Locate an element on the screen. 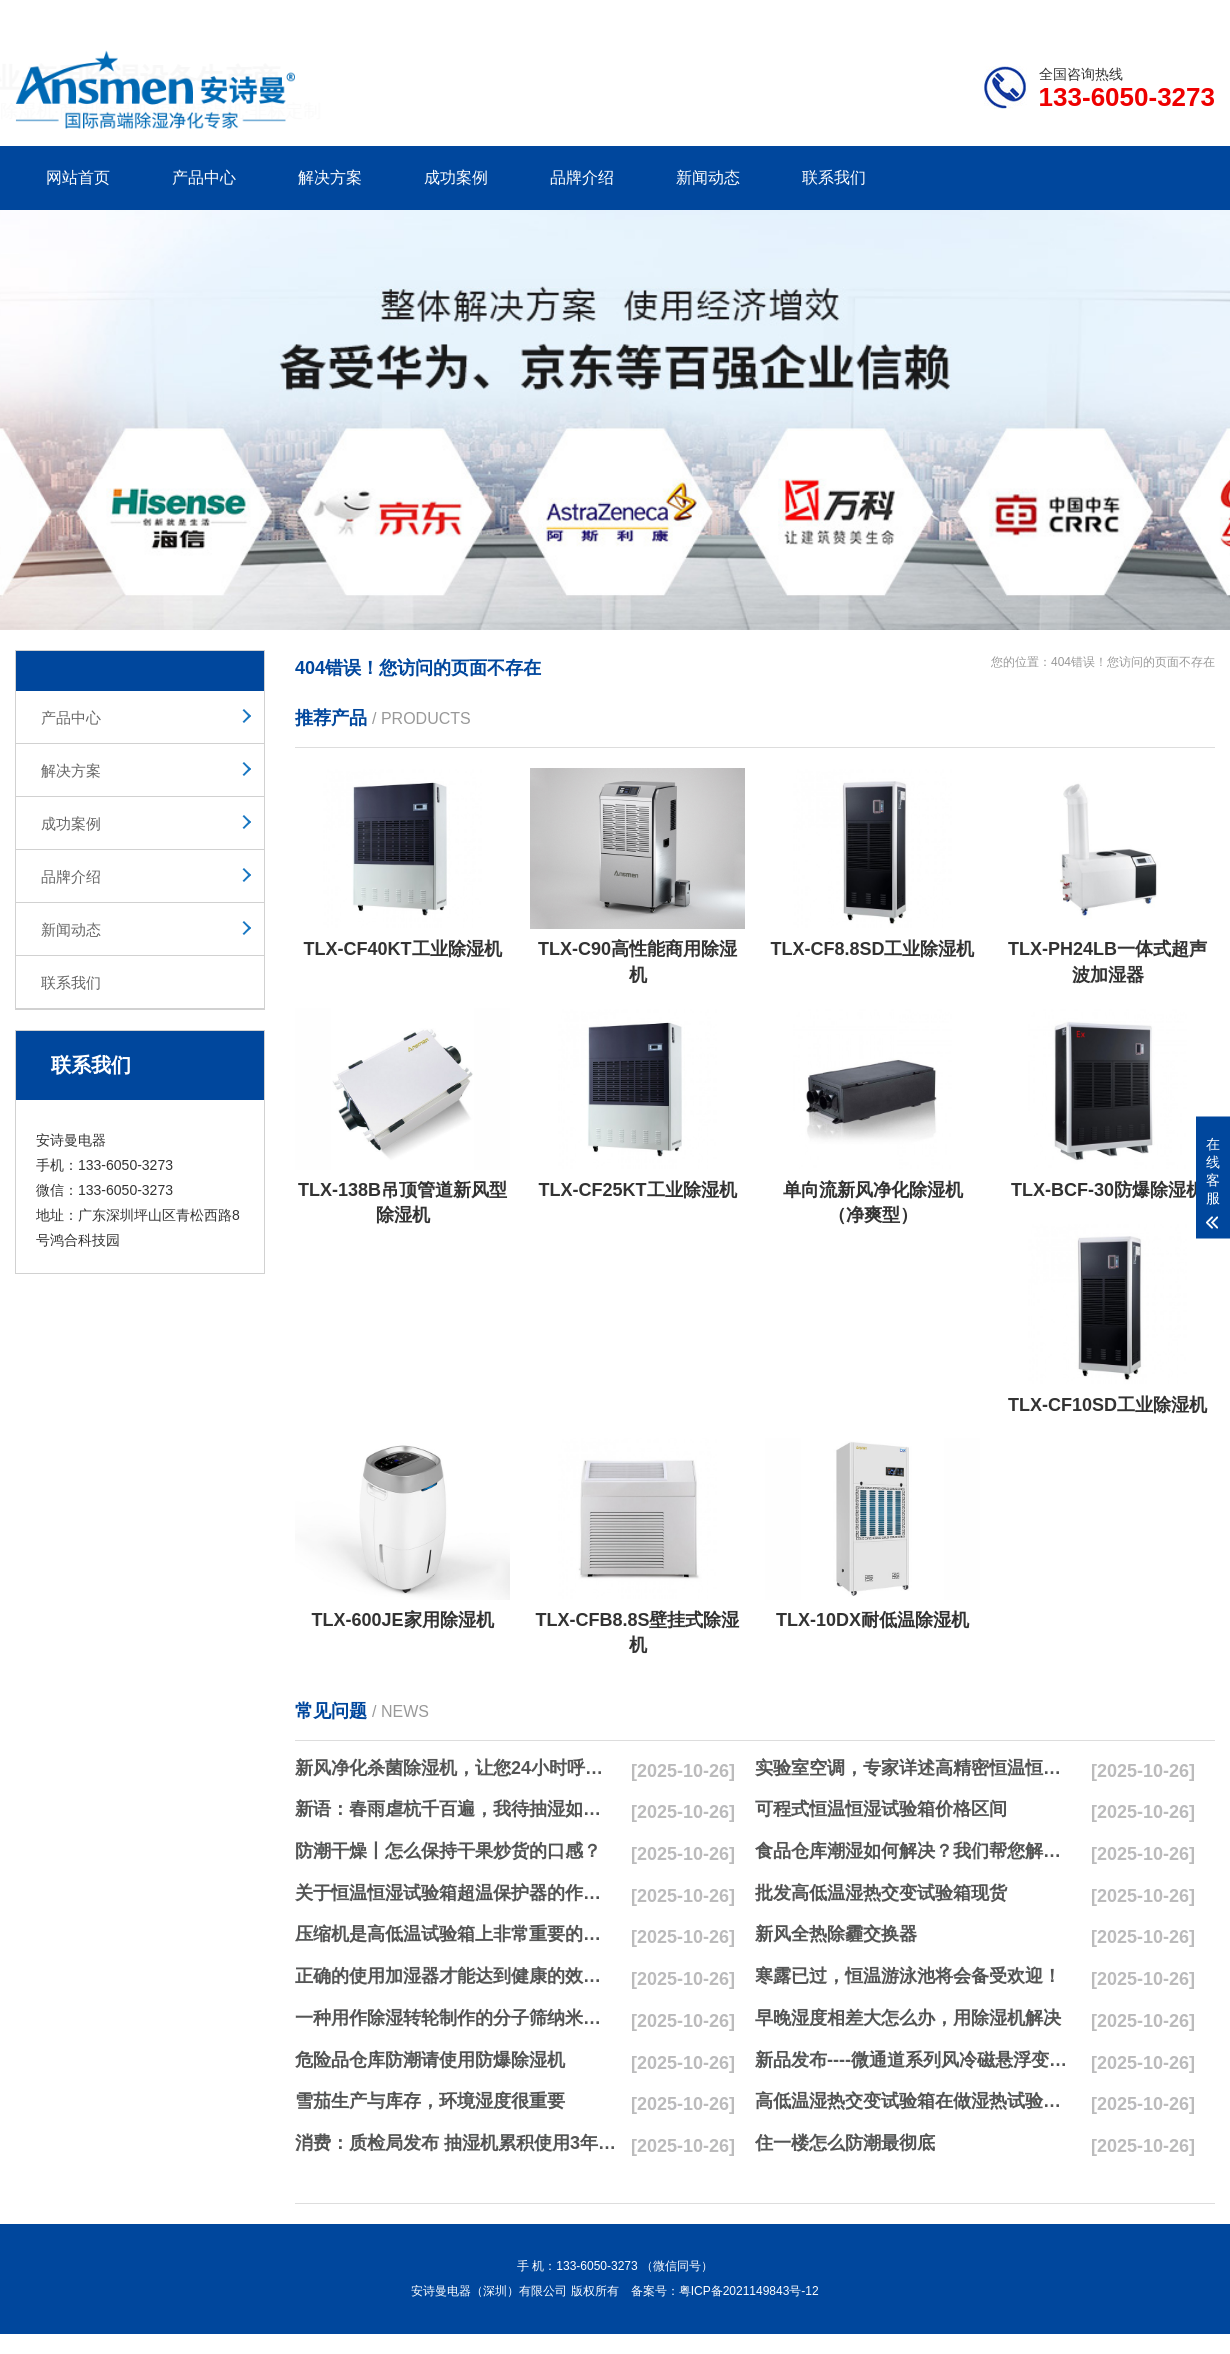  新风净化杀菌除湿机，让您24小时呼吸新鲜空气 is located at coordinates (456, 1768).